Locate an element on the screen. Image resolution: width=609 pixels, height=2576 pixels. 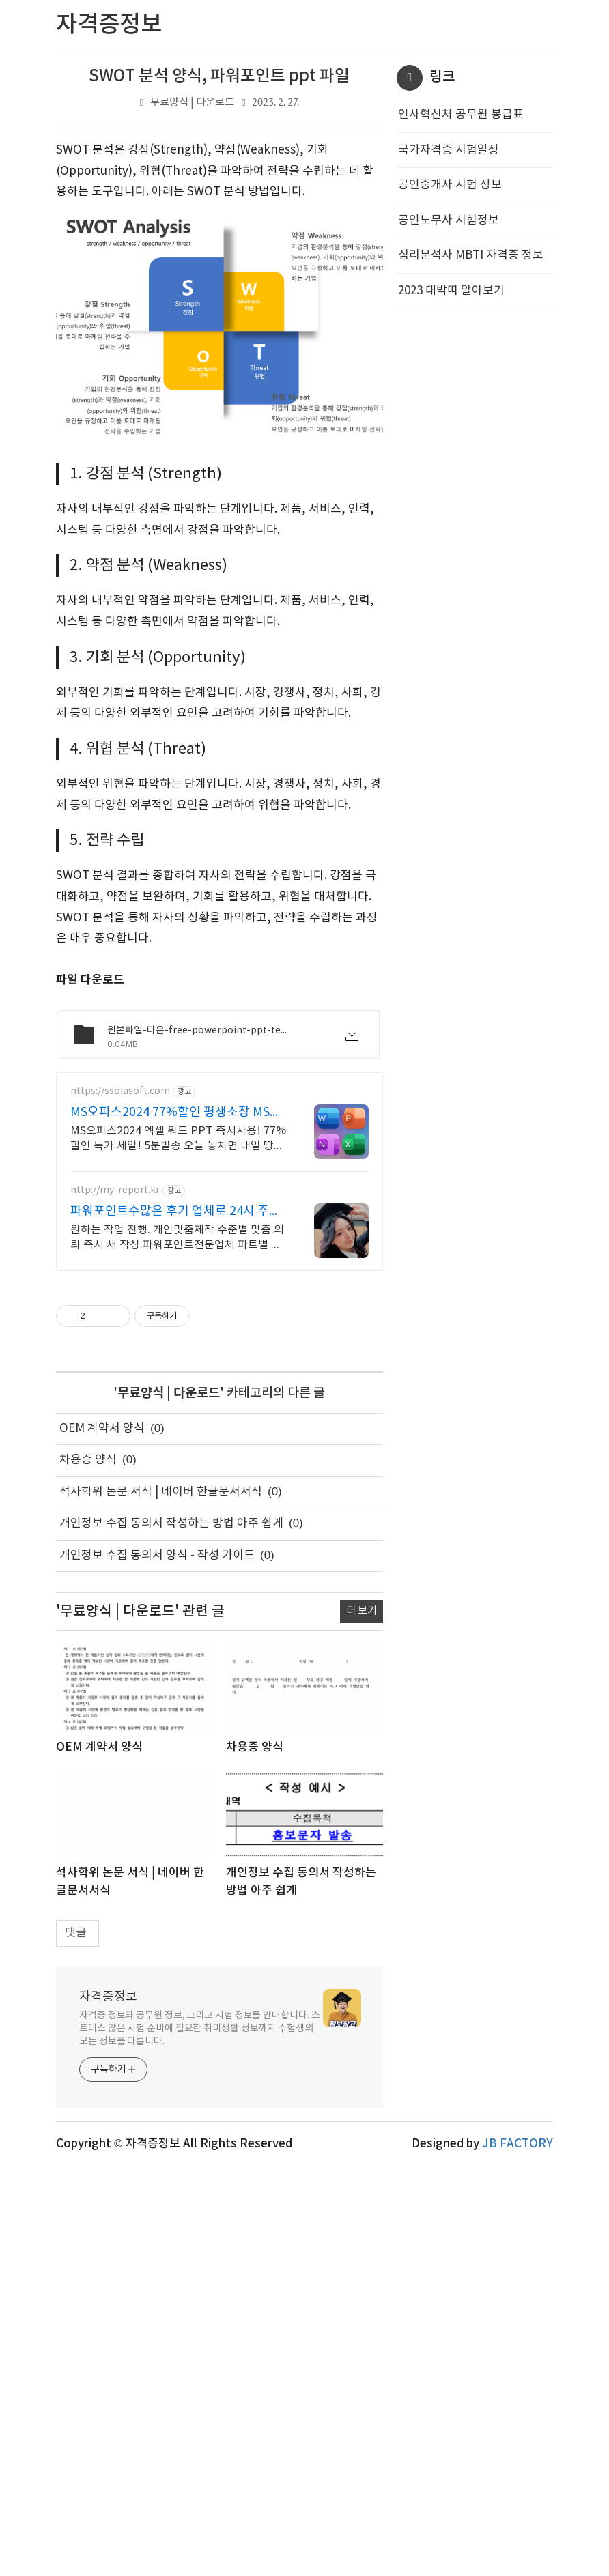
인사혁신처 공무원 봉급표 is located at coordinates (461, 114).